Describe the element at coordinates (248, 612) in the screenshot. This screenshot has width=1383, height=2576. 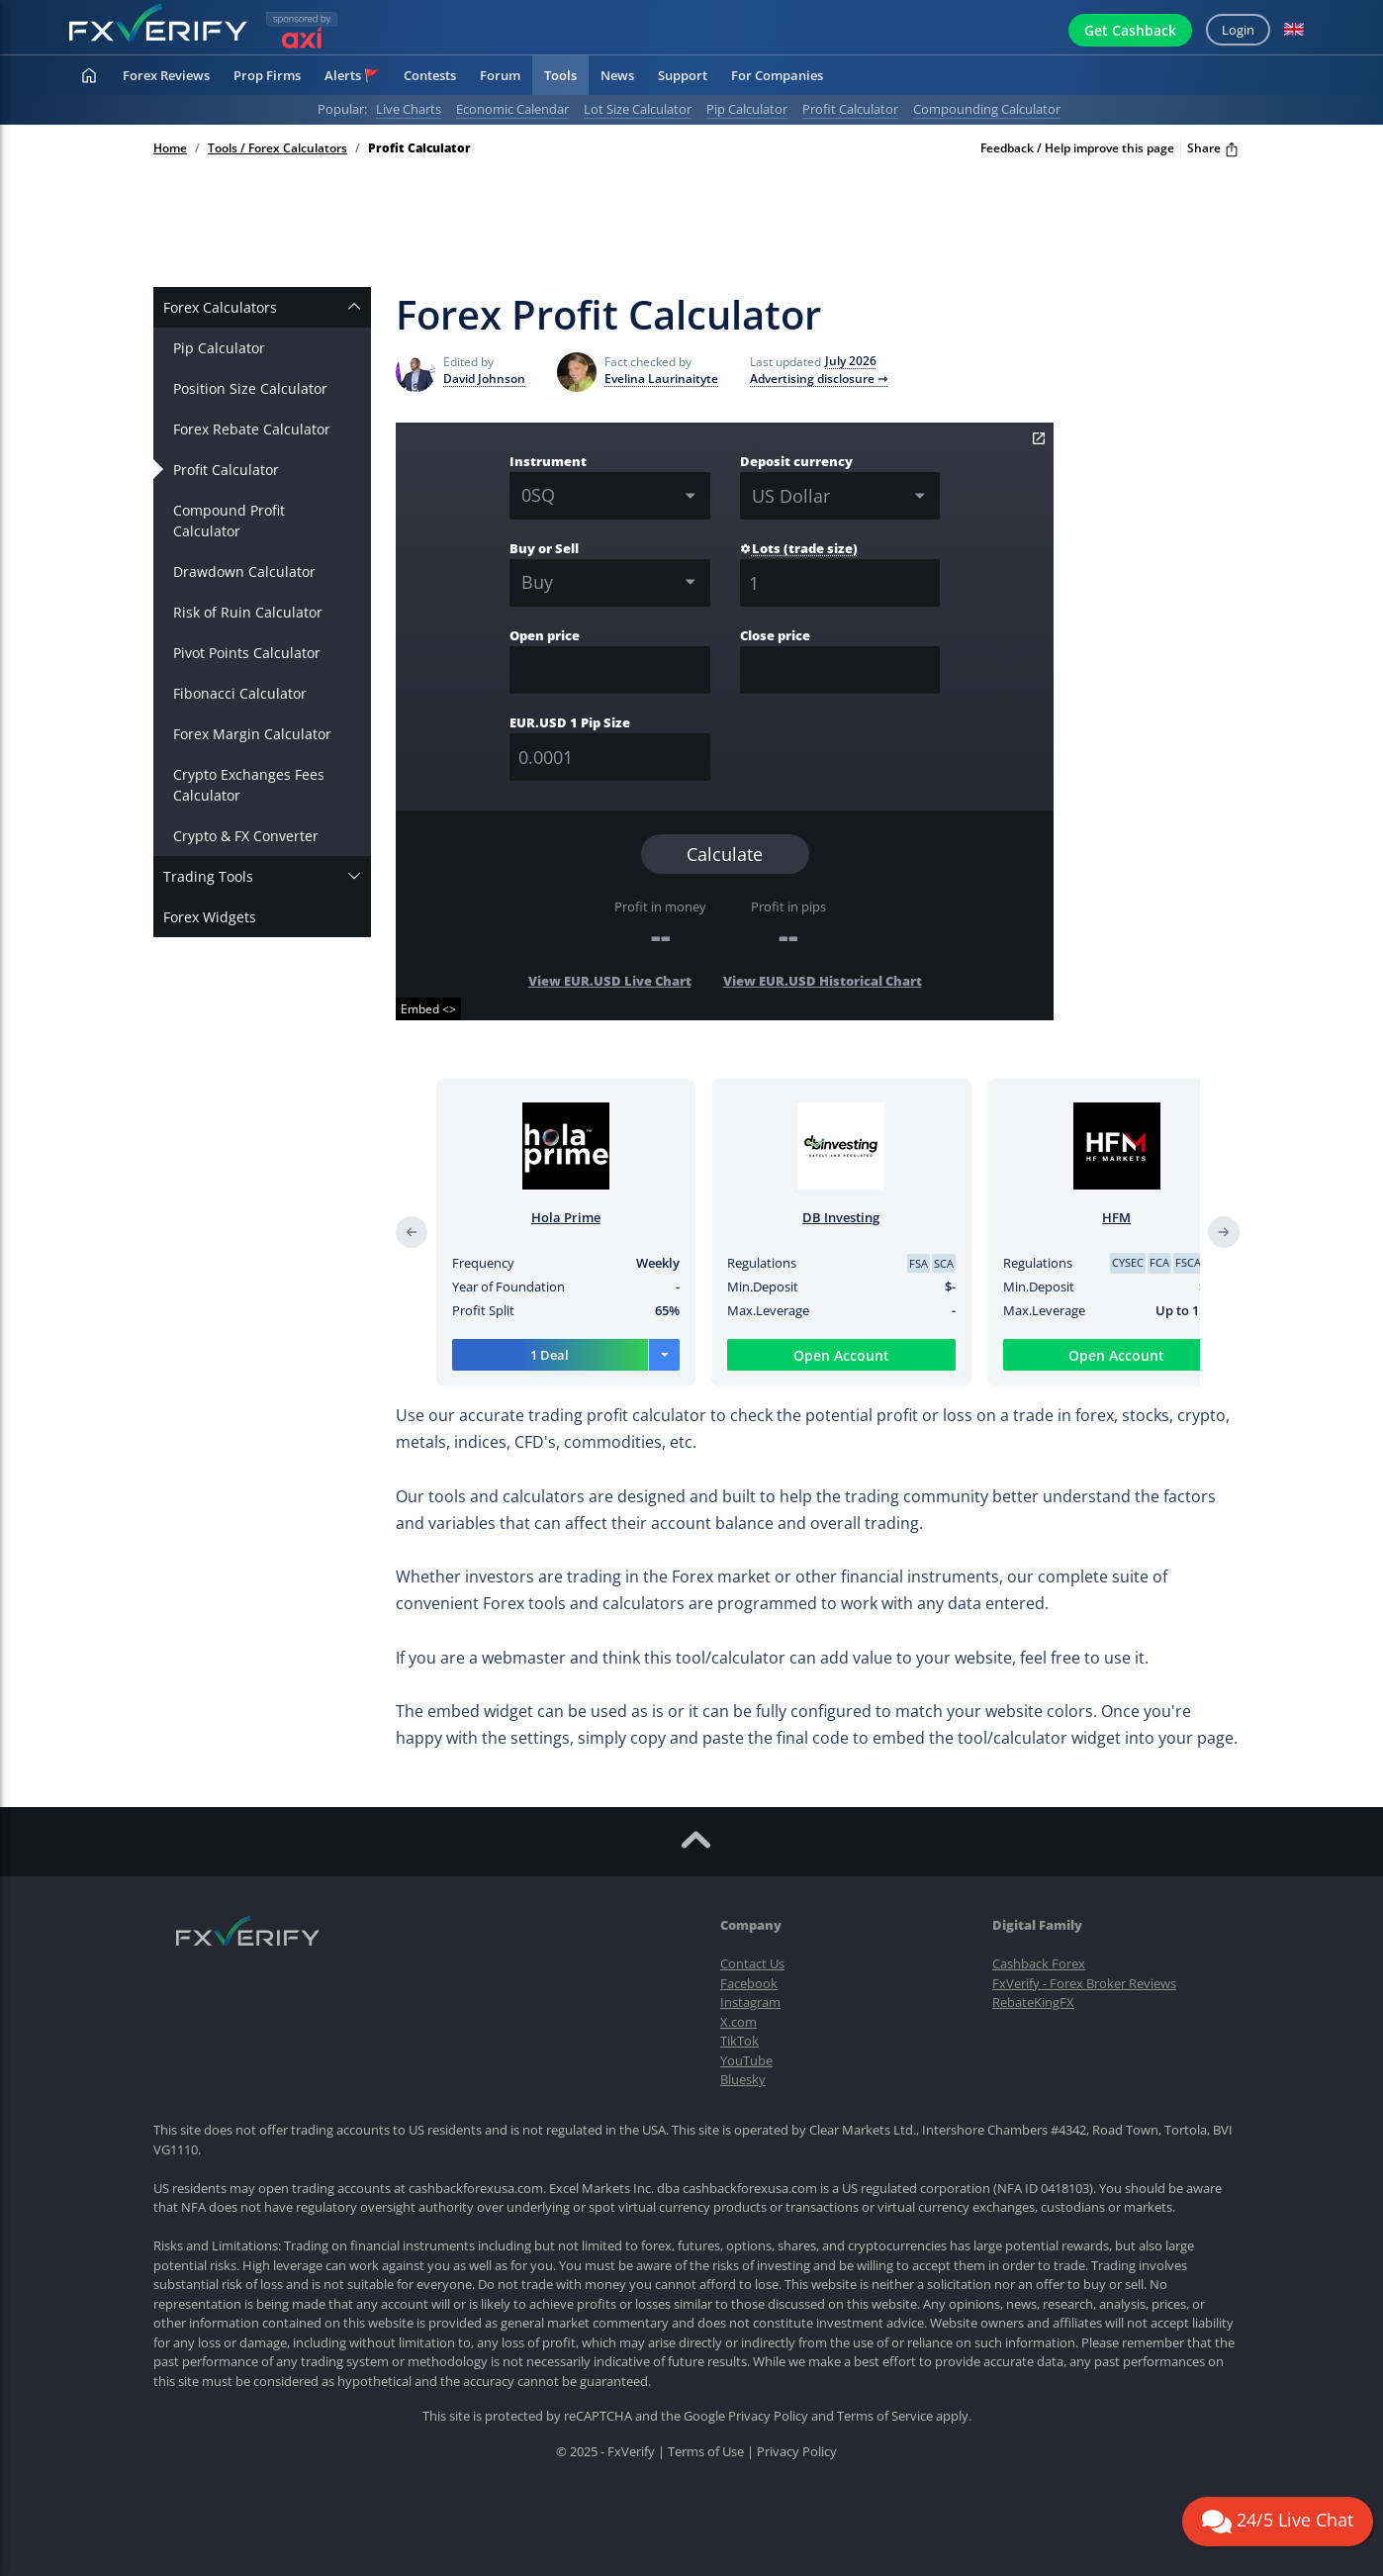
I see `Risk of Ruin Calculator` at that location.